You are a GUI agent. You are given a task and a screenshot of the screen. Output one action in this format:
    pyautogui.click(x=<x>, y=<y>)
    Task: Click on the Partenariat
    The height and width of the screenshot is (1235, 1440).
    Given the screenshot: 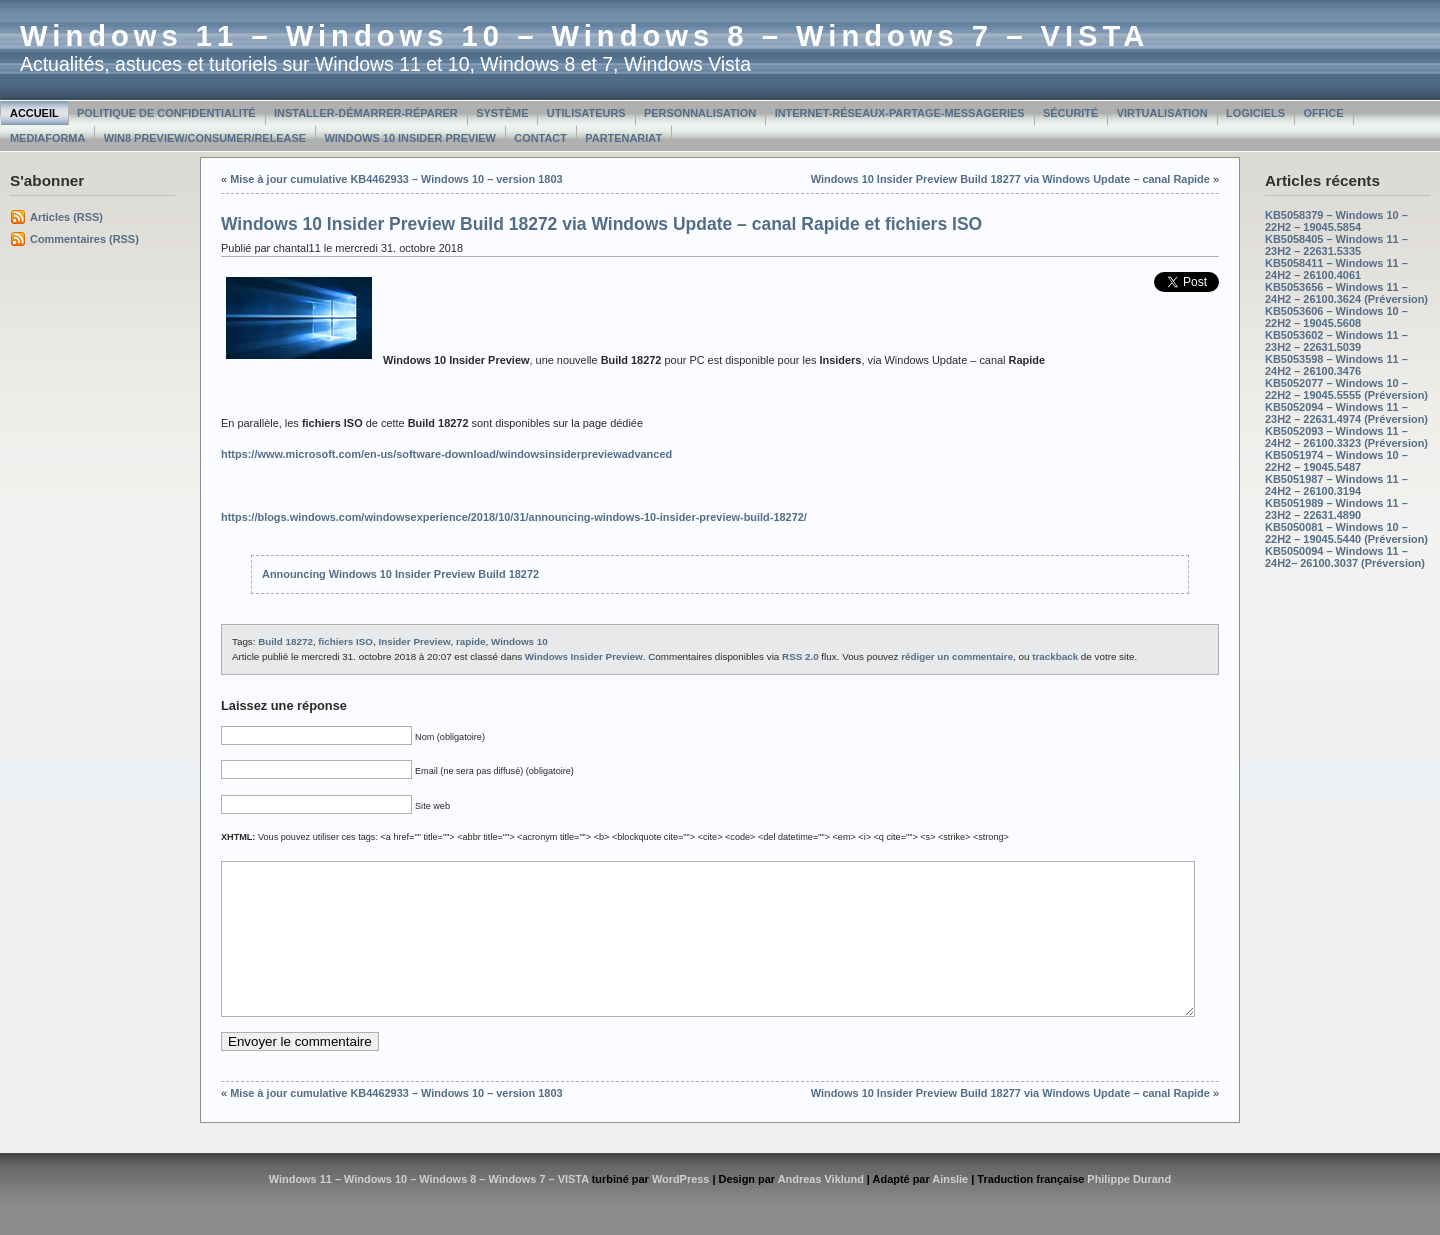 What is the action you would take?
    pyautogui.click(x=623, y=138)
    